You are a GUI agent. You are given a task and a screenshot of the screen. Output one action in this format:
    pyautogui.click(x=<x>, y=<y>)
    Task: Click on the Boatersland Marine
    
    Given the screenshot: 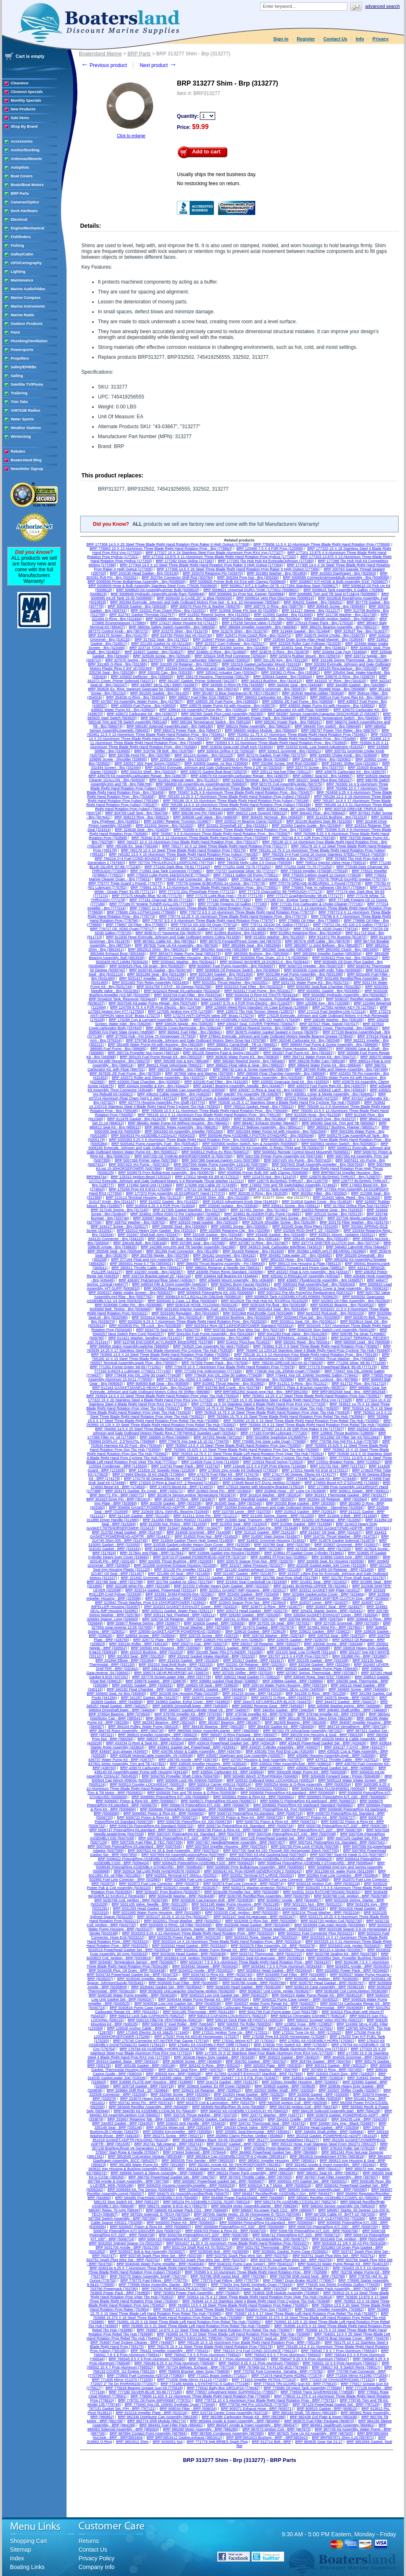 What is the action you would take?
    pyautogui.click(x=100, y=54)
    